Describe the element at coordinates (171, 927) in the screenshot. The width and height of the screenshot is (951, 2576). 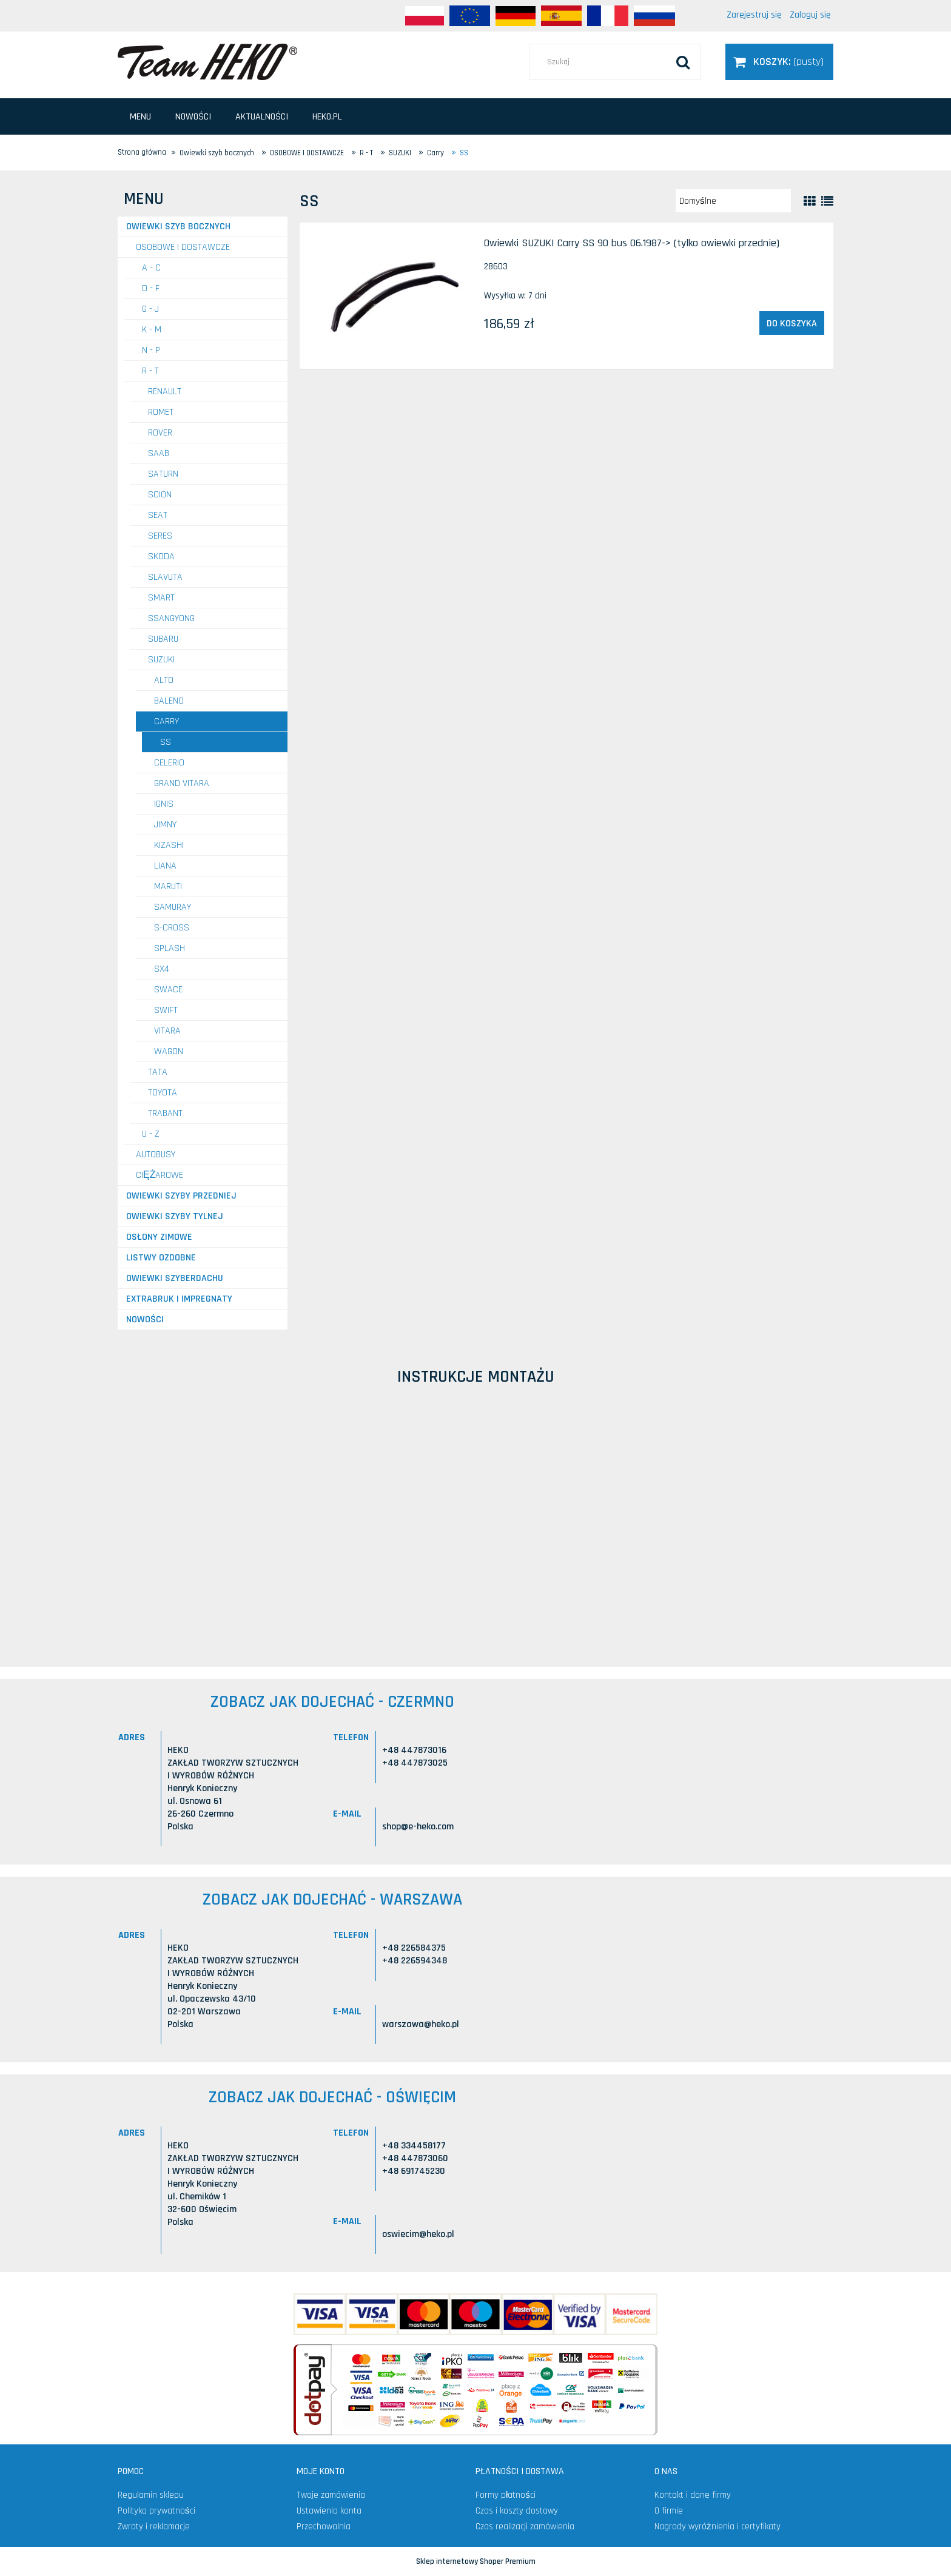
I see `S-Cross` at that location.